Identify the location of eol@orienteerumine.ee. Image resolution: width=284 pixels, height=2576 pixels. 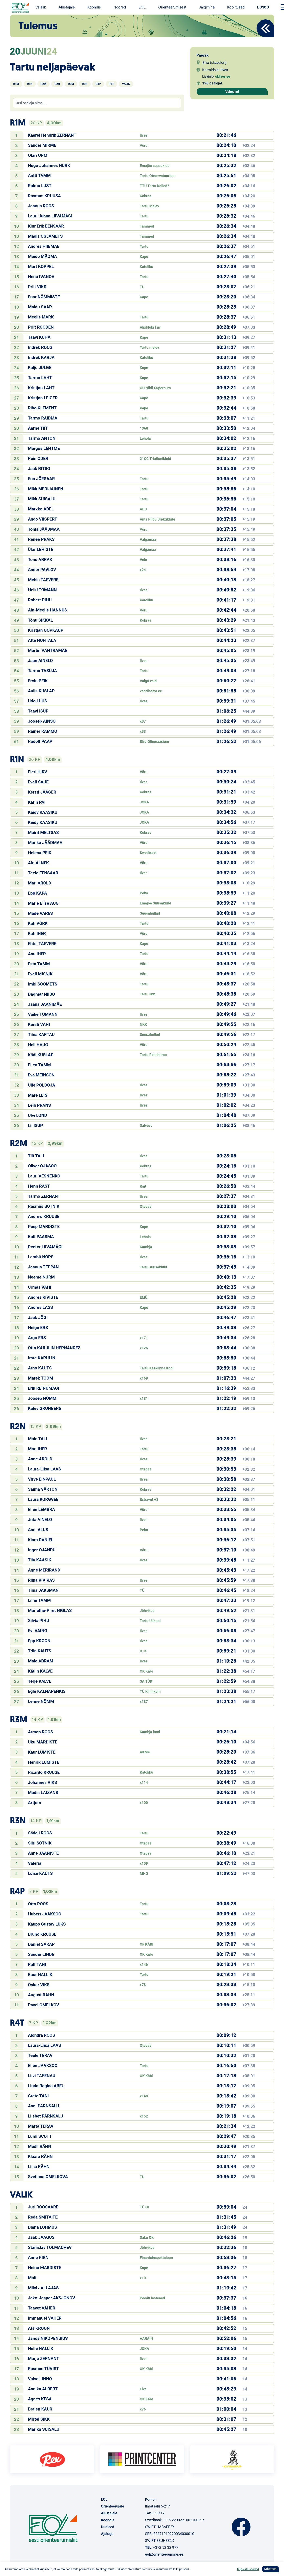
(164, 2554).